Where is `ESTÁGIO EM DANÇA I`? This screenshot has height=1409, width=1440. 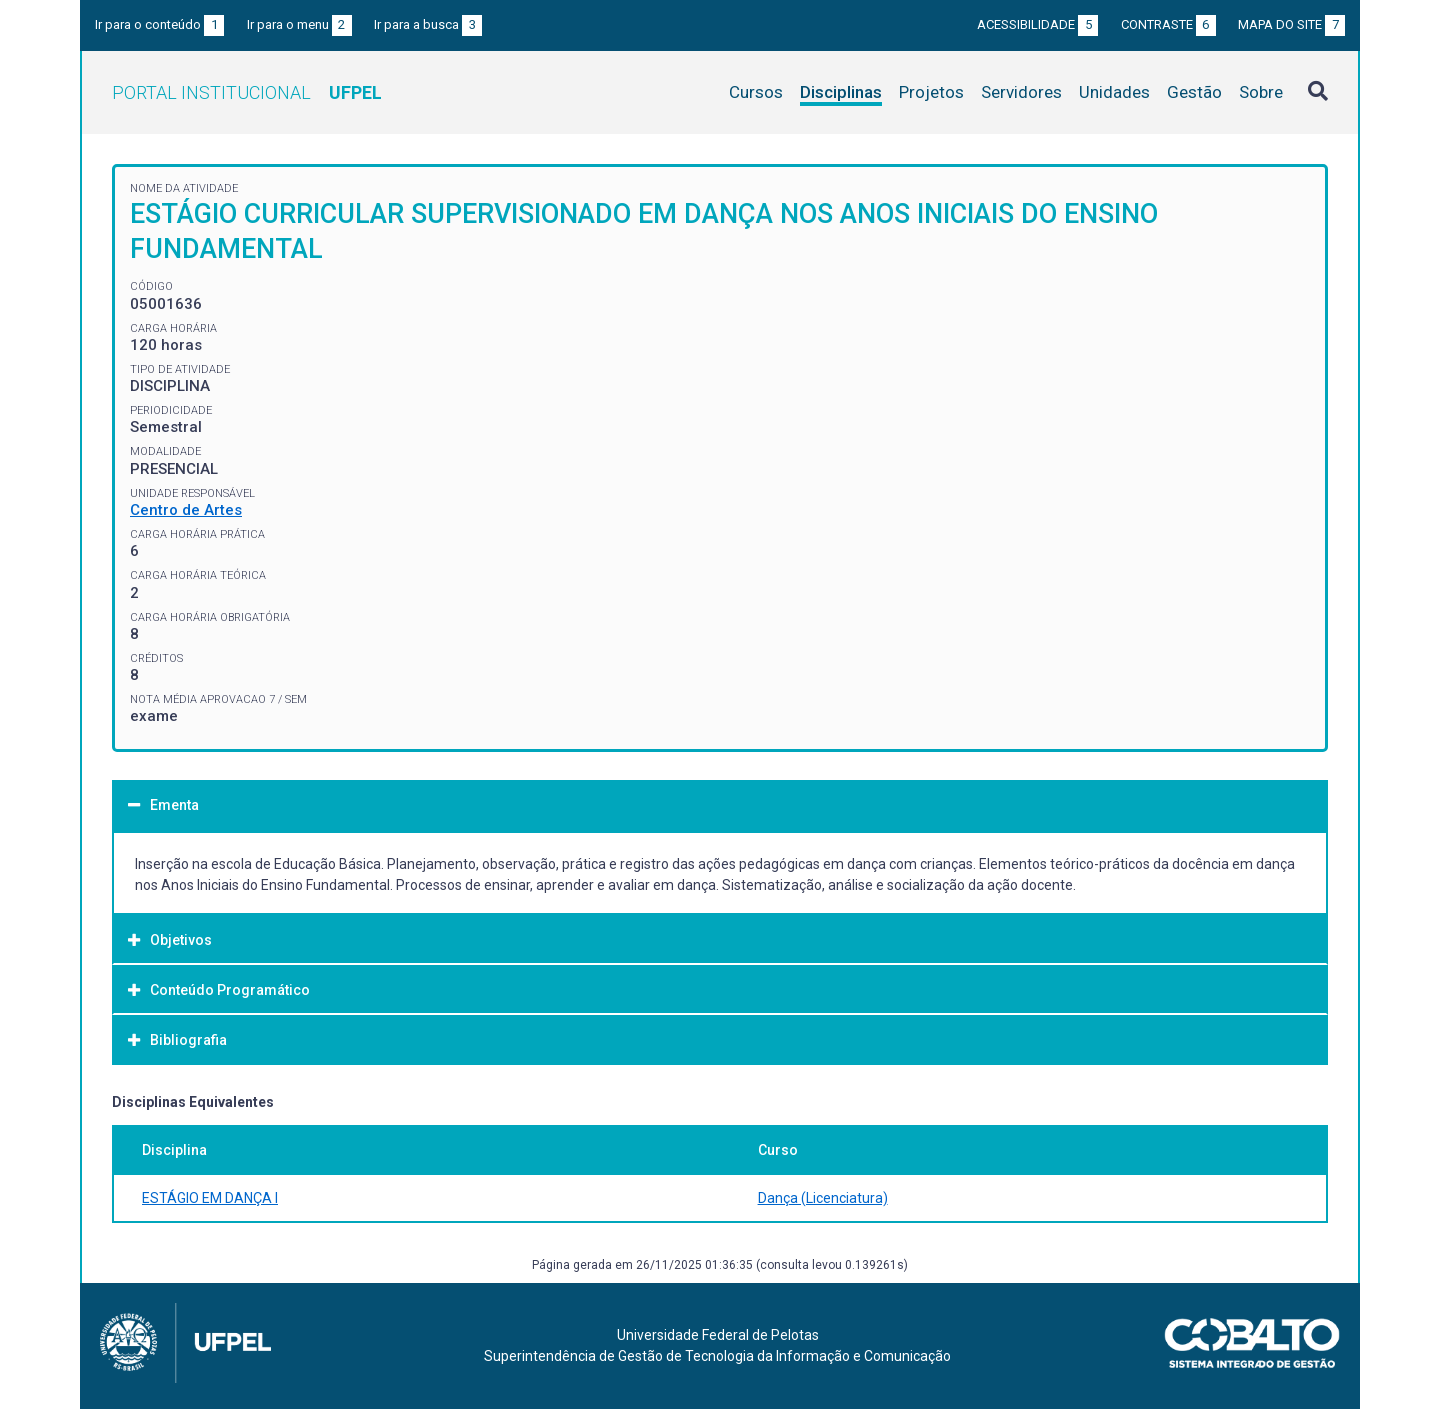 ESTÁGIO EM DANÇA I is located at coordinates (210, 1198).